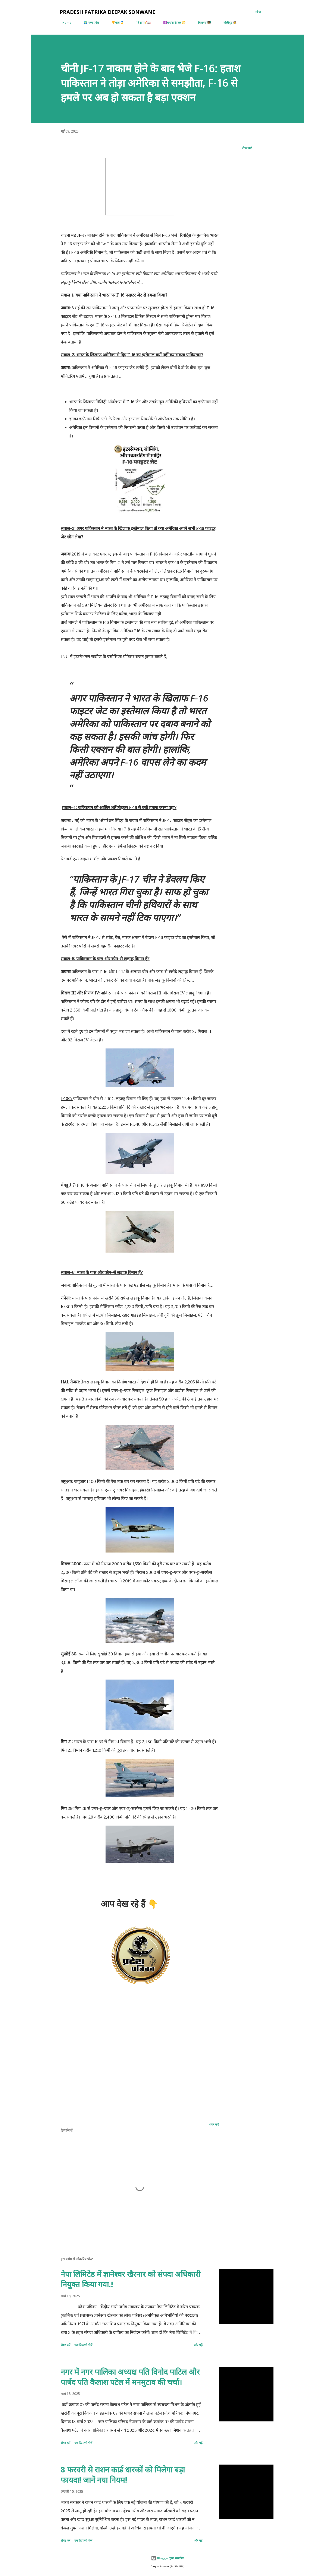 The image size is (335, 2576). What do you see at coordinates (198, 2345) in the screenshot?
I see `और पढ़ें` at bounding box center [198, 2345].